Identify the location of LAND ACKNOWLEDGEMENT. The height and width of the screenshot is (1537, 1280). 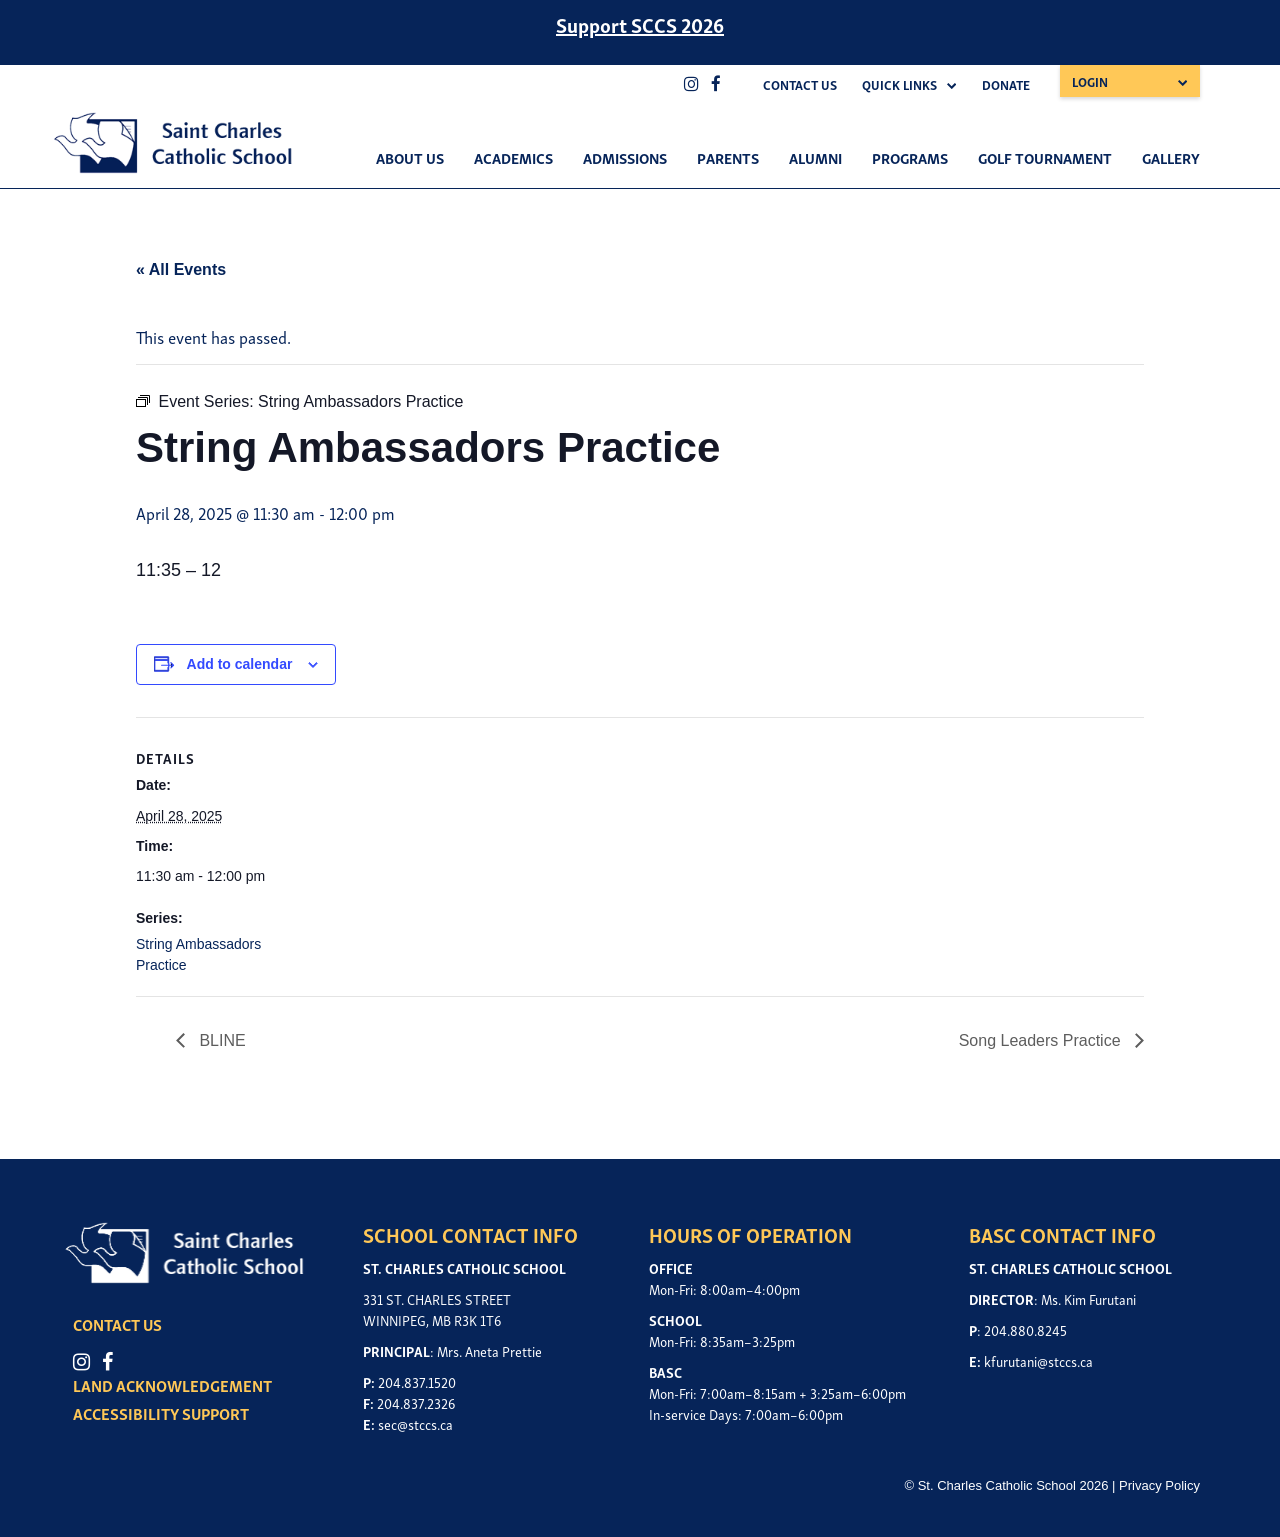
(174, 1385).